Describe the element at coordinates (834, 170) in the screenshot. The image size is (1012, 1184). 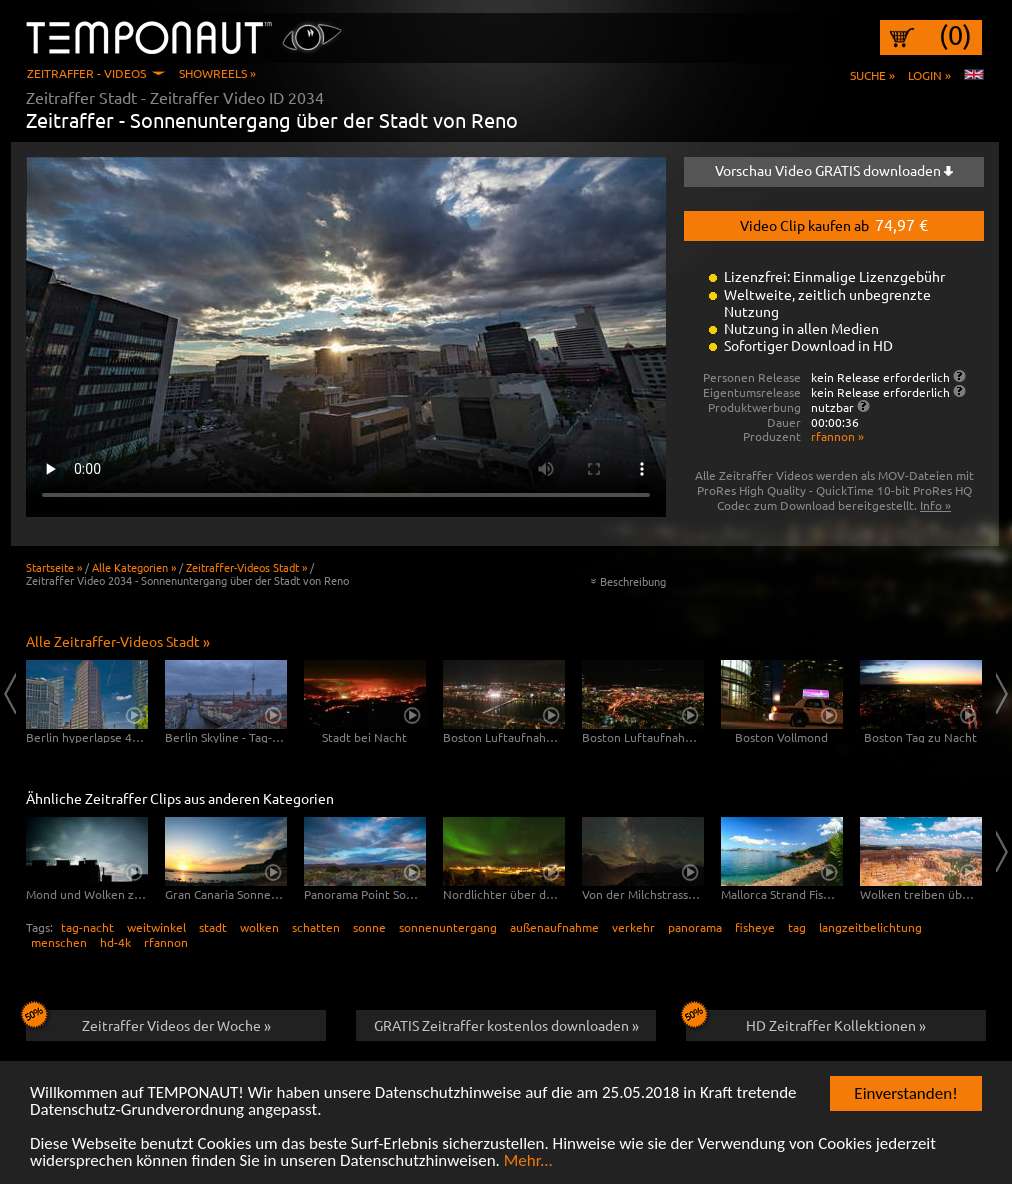
I see `Vorschau Video GRATIS downloaden` at that location.